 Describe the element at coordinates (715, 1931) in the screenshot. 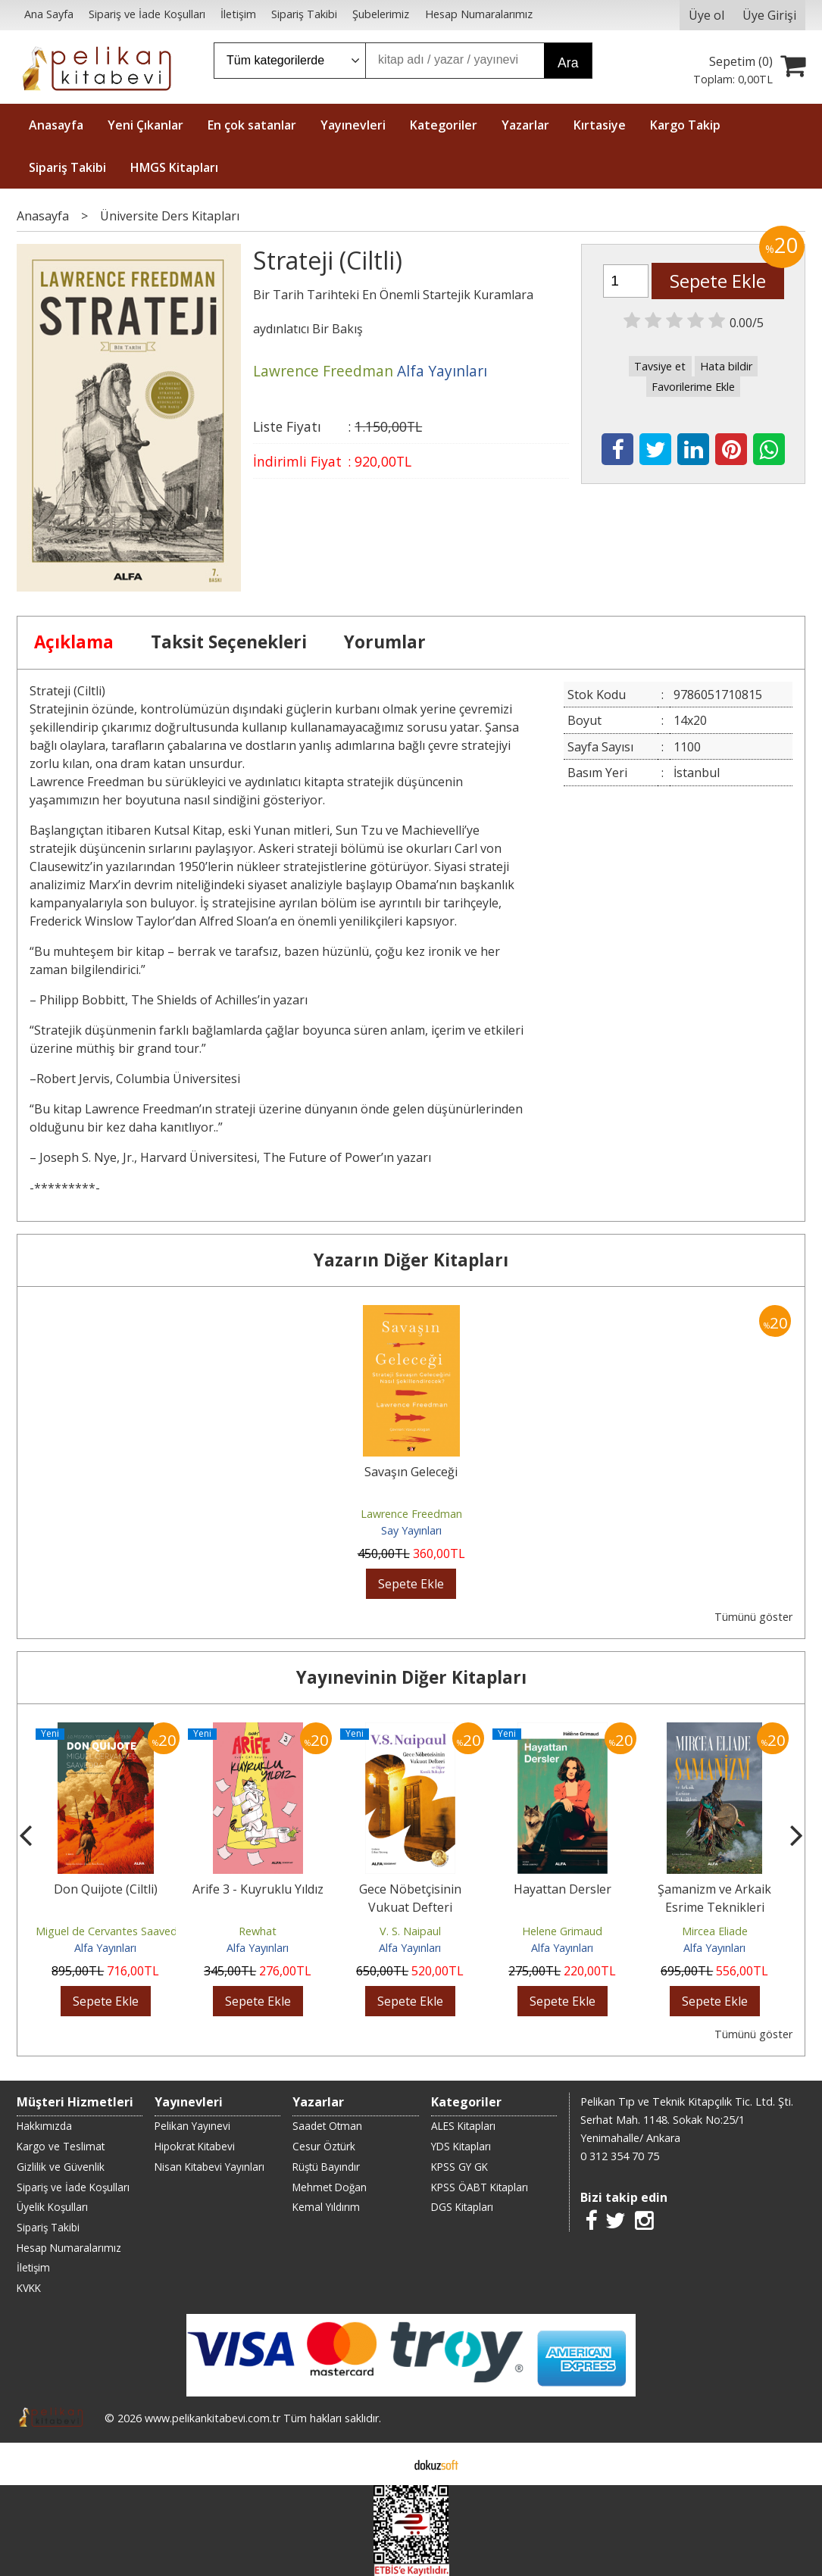

I see `Mircea Eliade` at that location.